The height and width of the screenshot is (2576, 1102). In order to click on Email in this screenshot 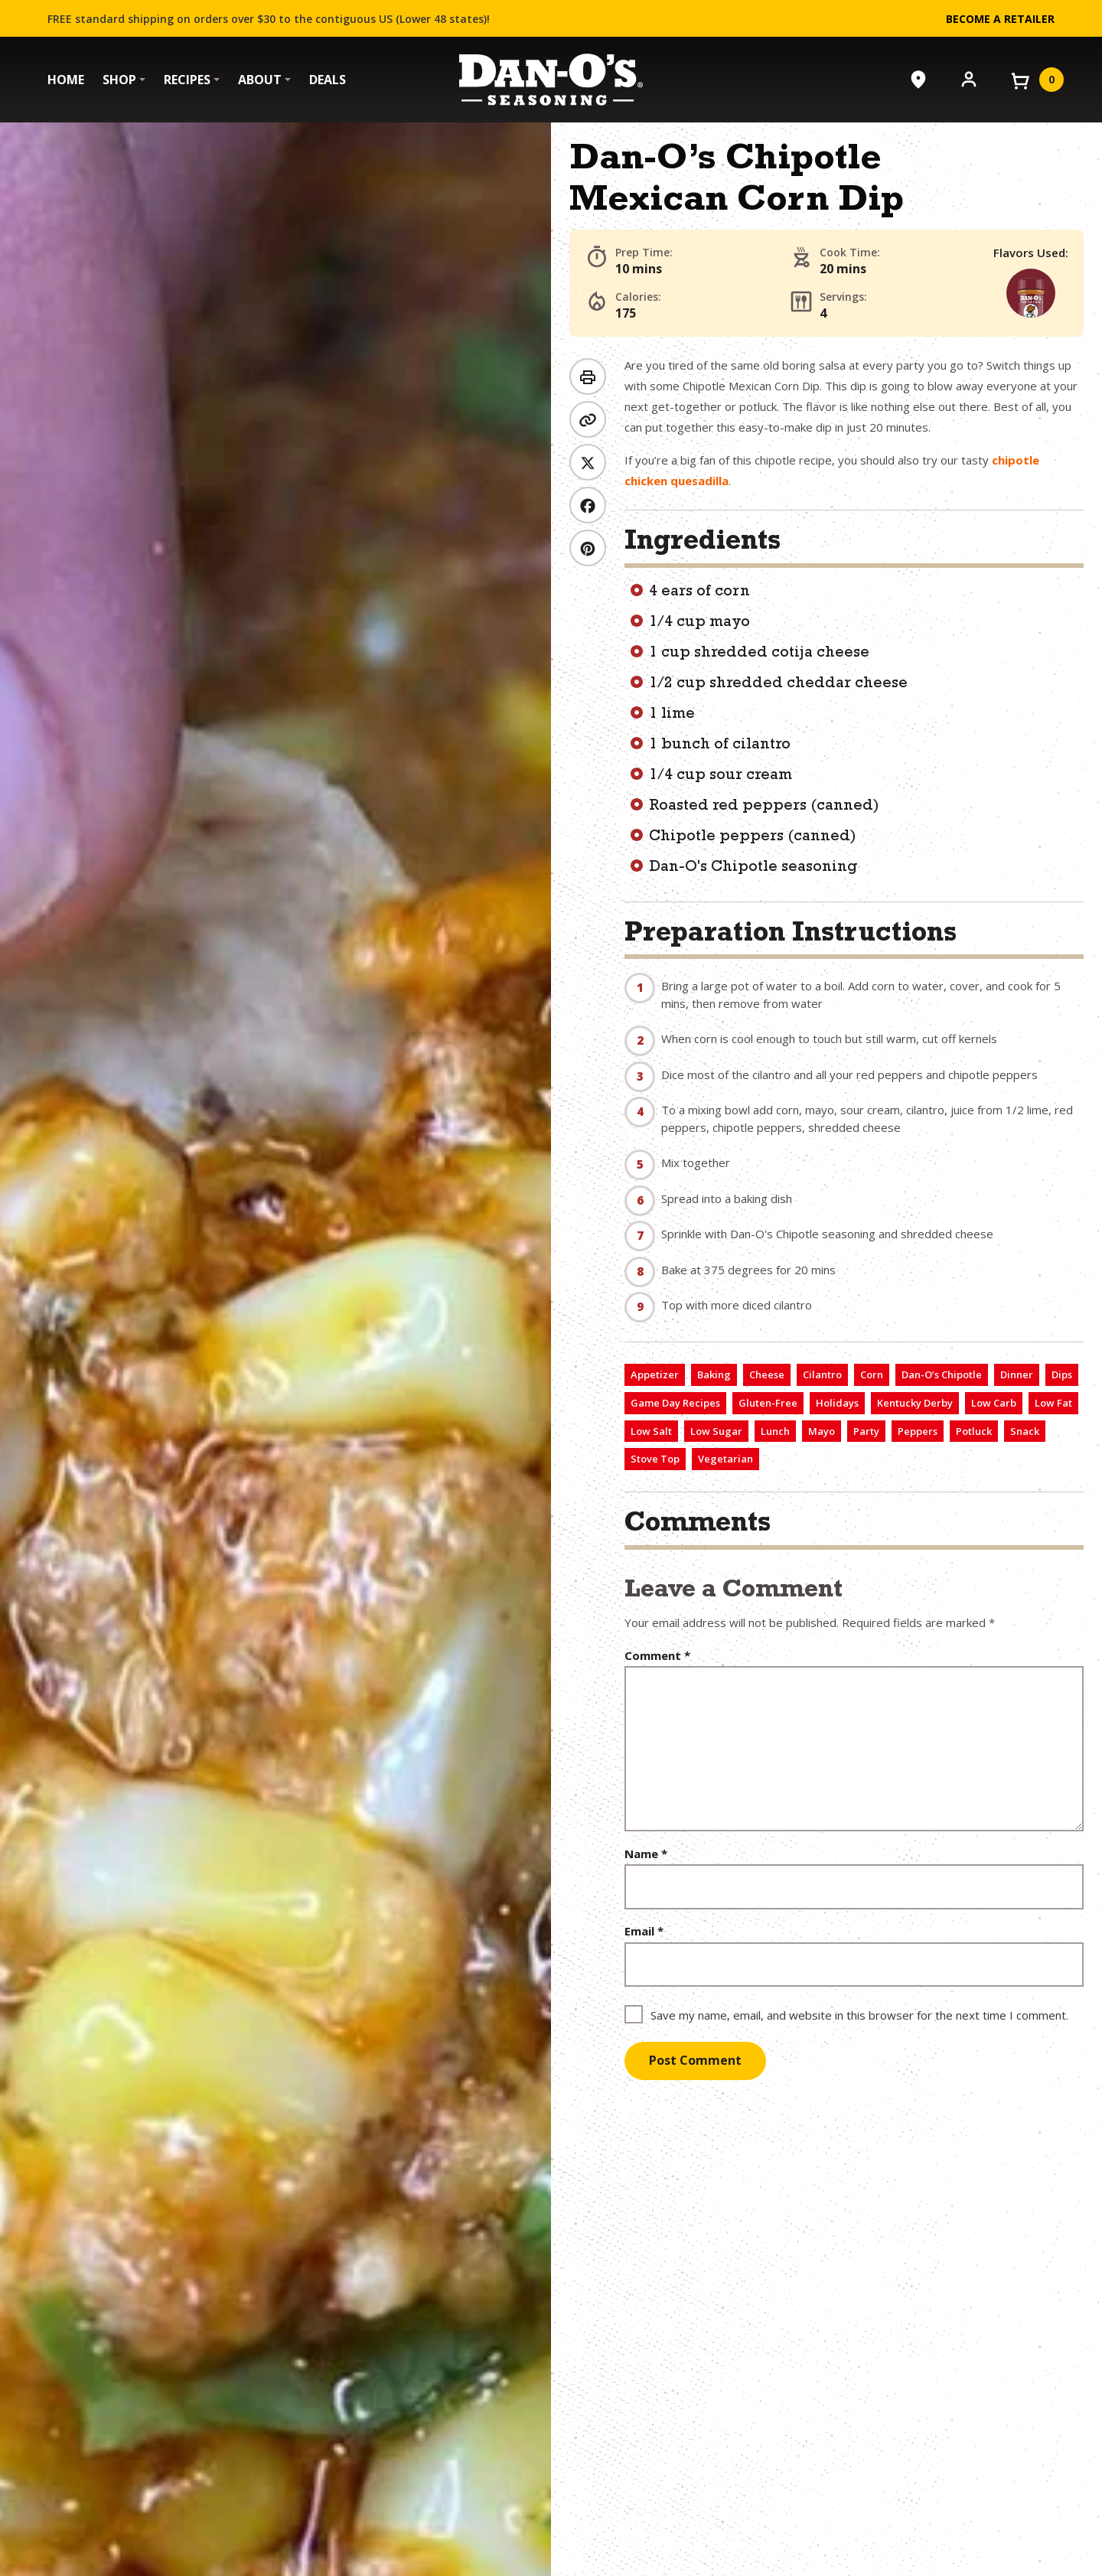, I will do `click(643, 1931)`.